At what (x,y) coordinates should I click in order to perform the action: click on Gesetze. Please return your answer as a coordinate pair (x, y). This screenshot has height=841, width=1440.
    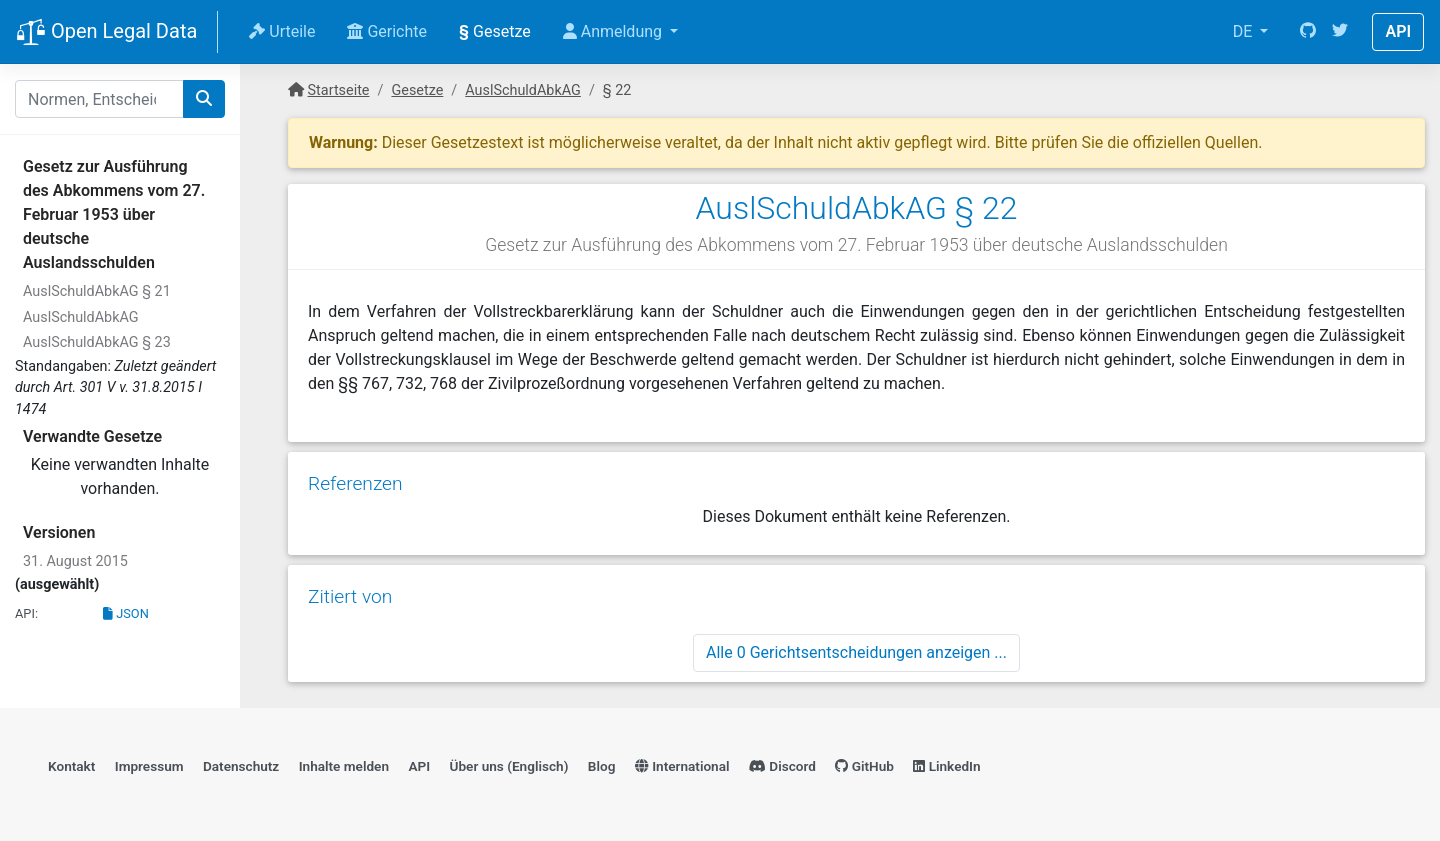
    Looking at the image, I should click on (495, 31).